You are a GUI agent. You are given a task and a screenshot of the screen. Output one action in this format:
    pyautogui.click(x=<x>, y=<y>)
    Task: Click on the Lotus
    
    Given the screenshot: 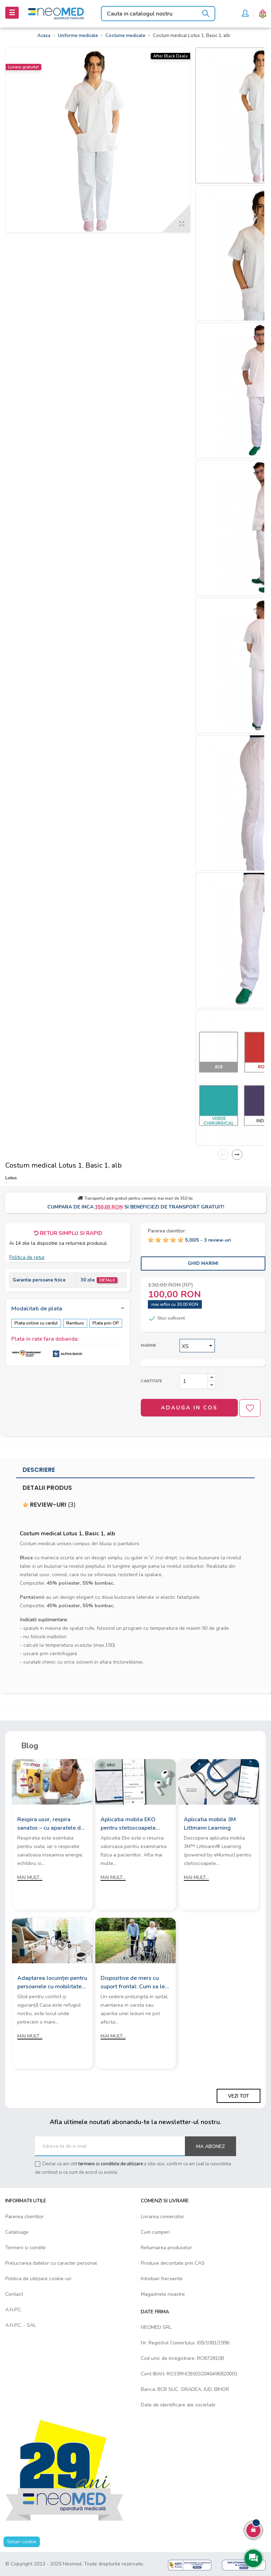 What is the action you would take?
    pyautogui.click(x=11, y=1178)
    